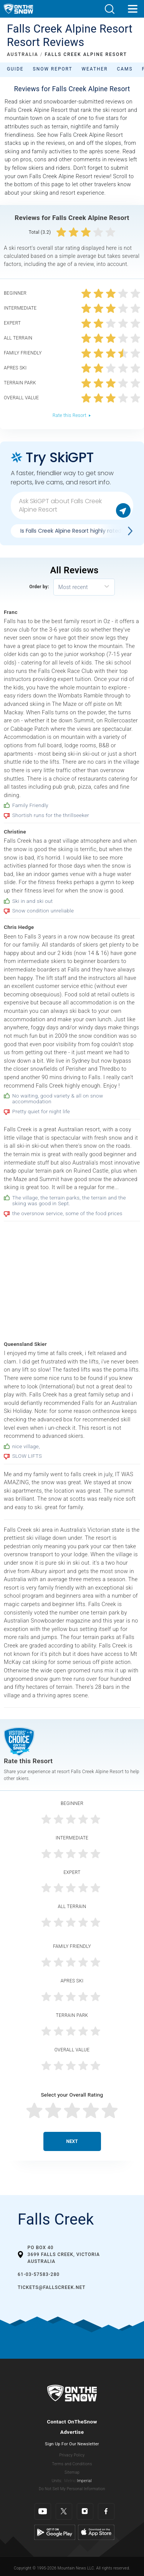 The height and width of the screenshot is (2576, 144). What do you see at coordinates (39, 586) in the screenshot?
I see `Order by:` at bounding box center [39, 586].